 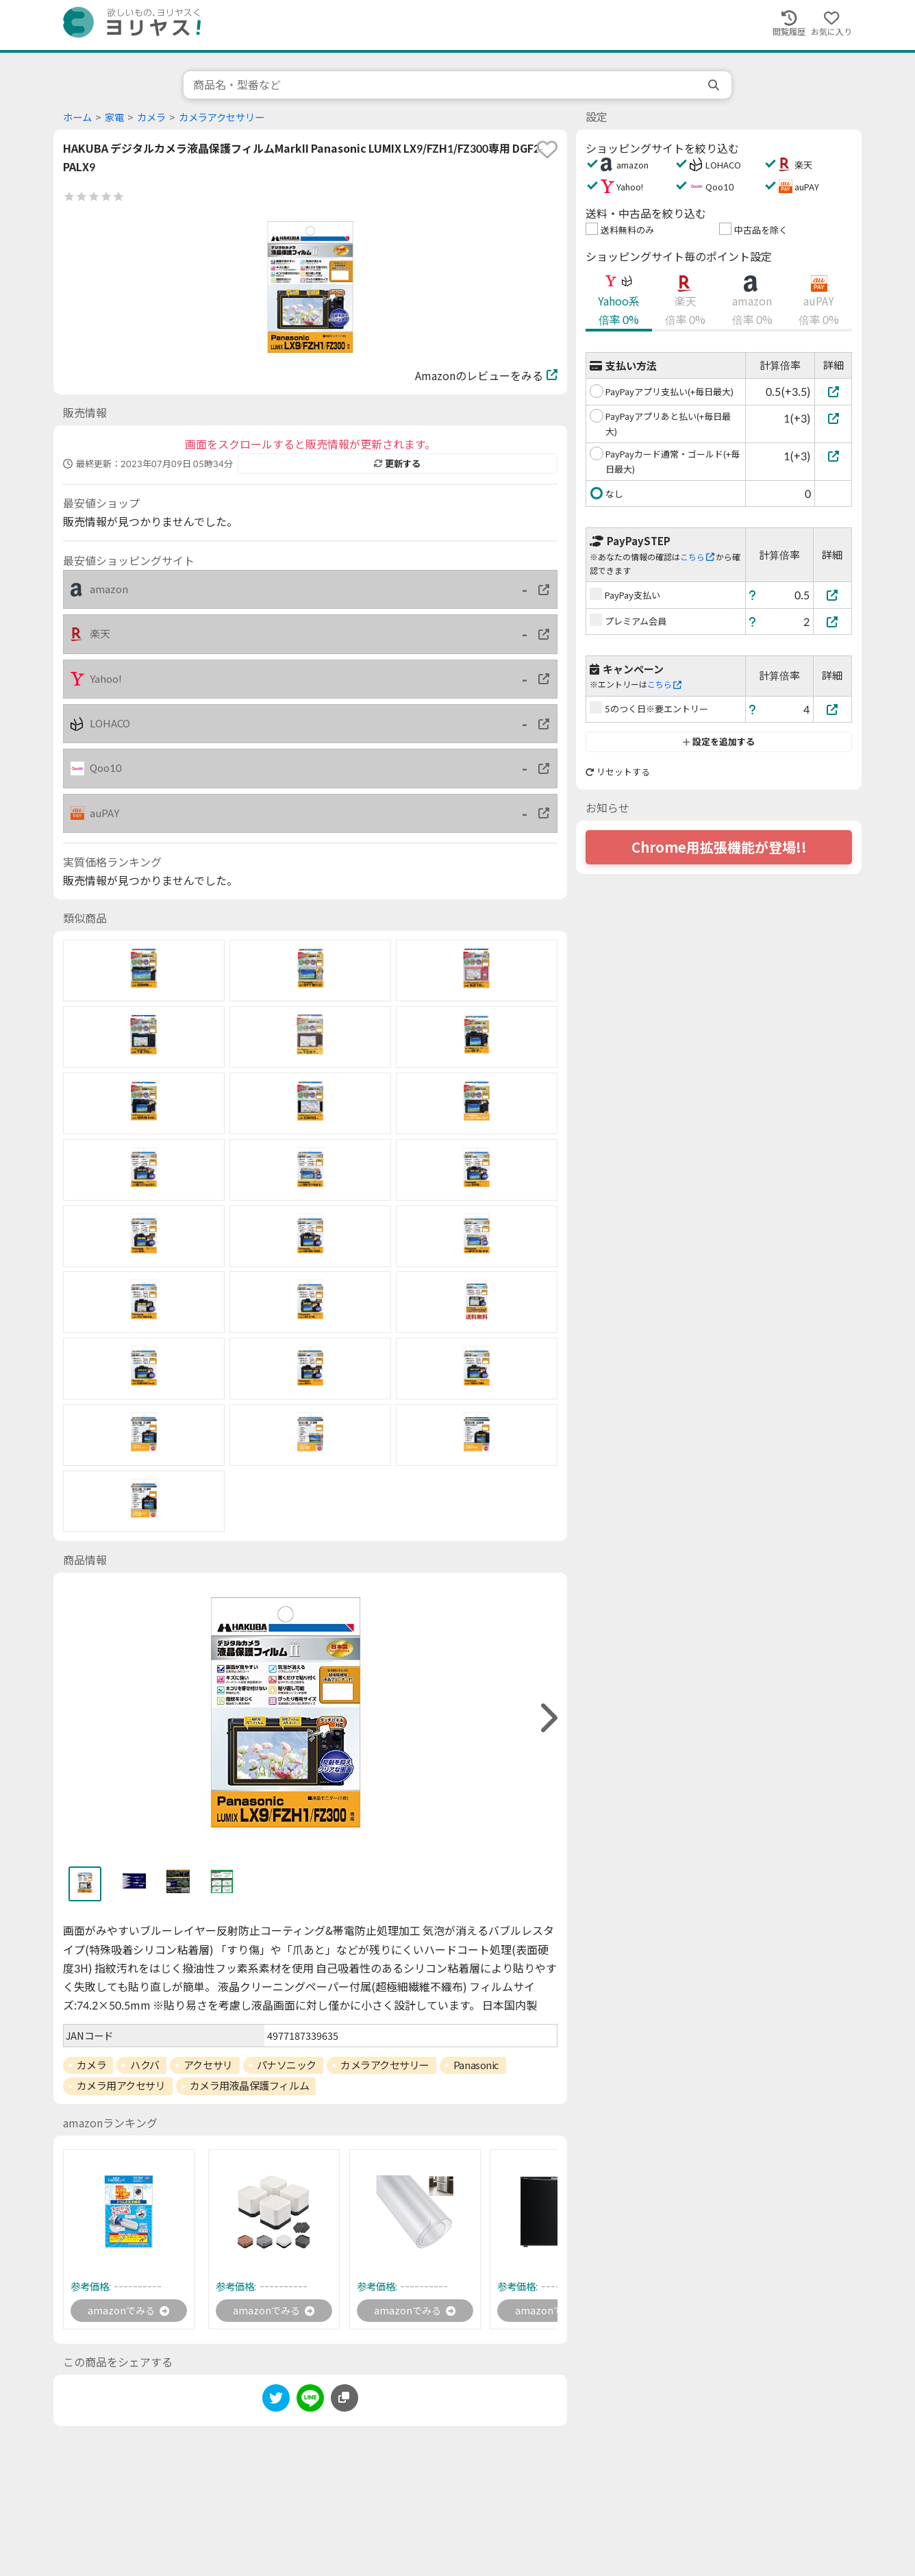 I want to click on パナソニック, so click(x=286, y=2065).